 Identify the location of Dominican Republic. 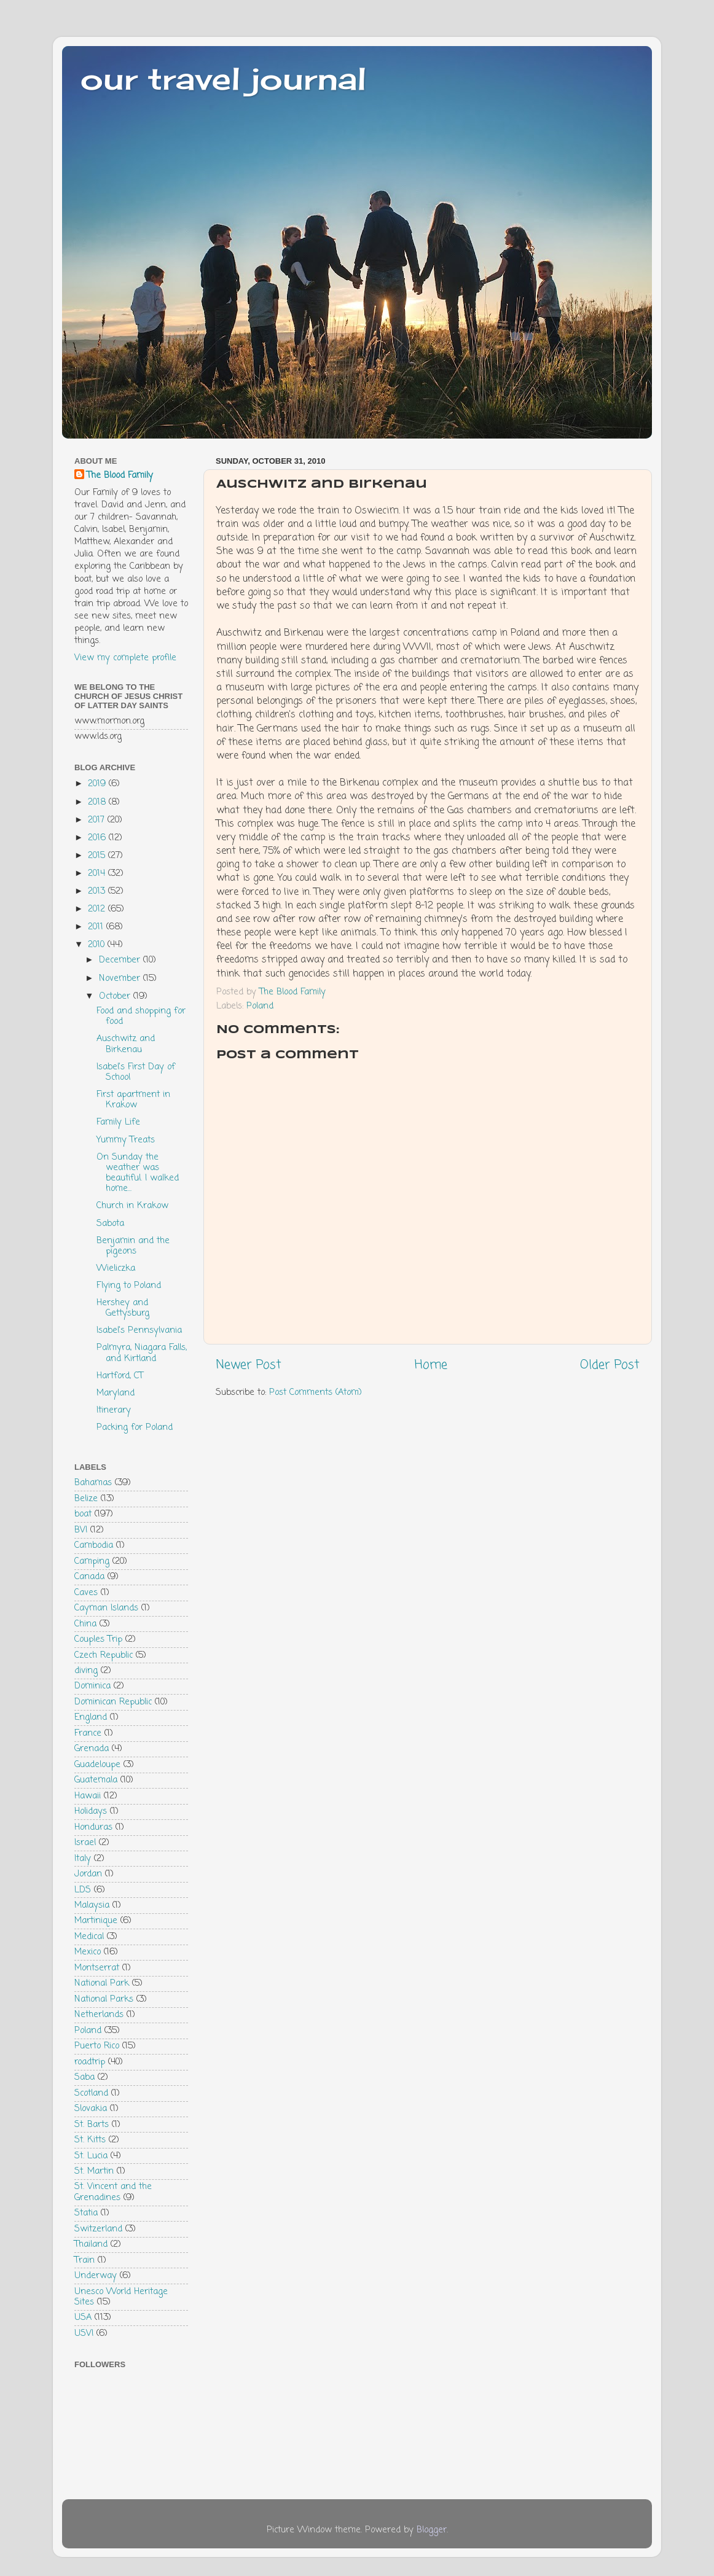
(113, 1702).